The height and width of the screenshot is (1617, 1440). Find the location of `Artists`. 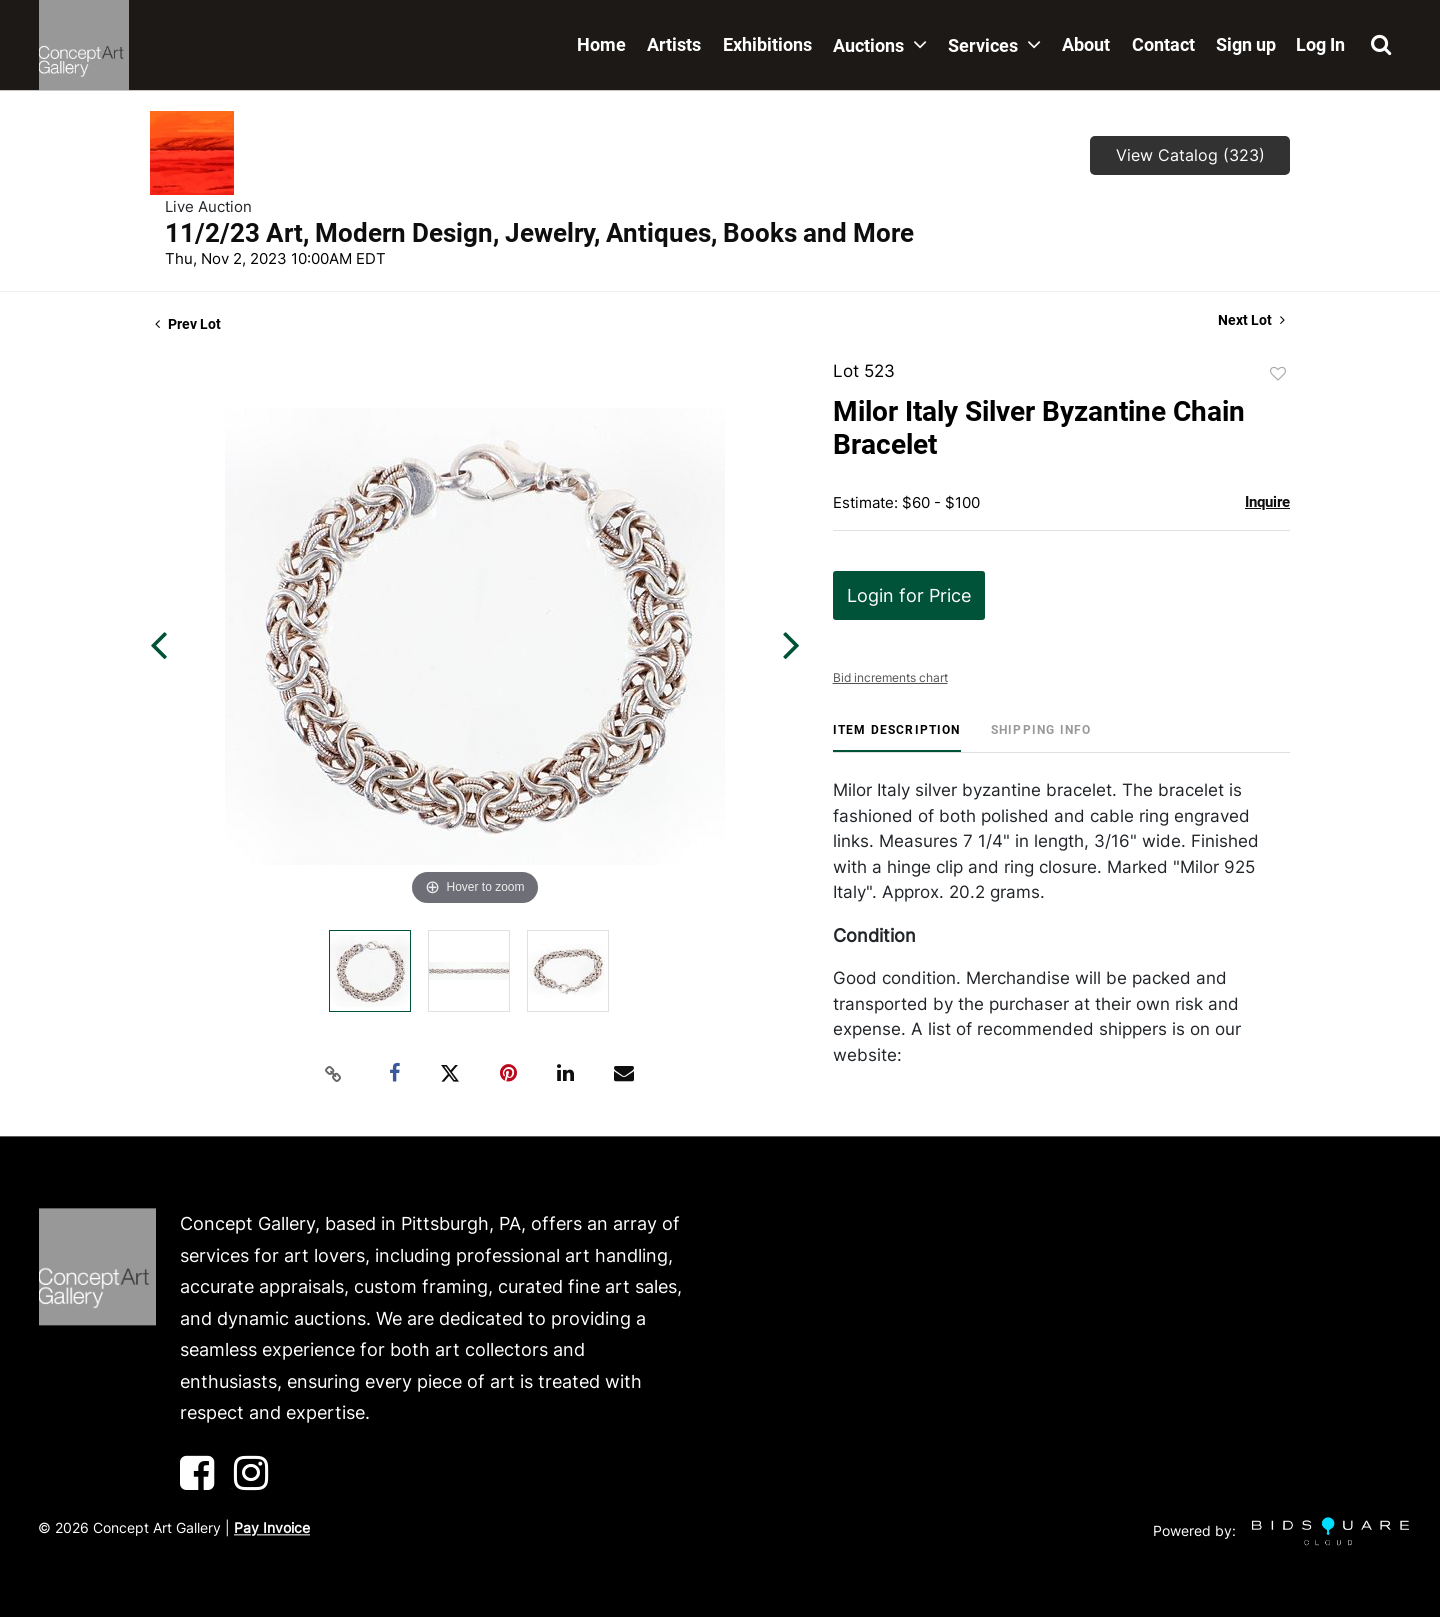

Artists is located at coordinates (674, 44).